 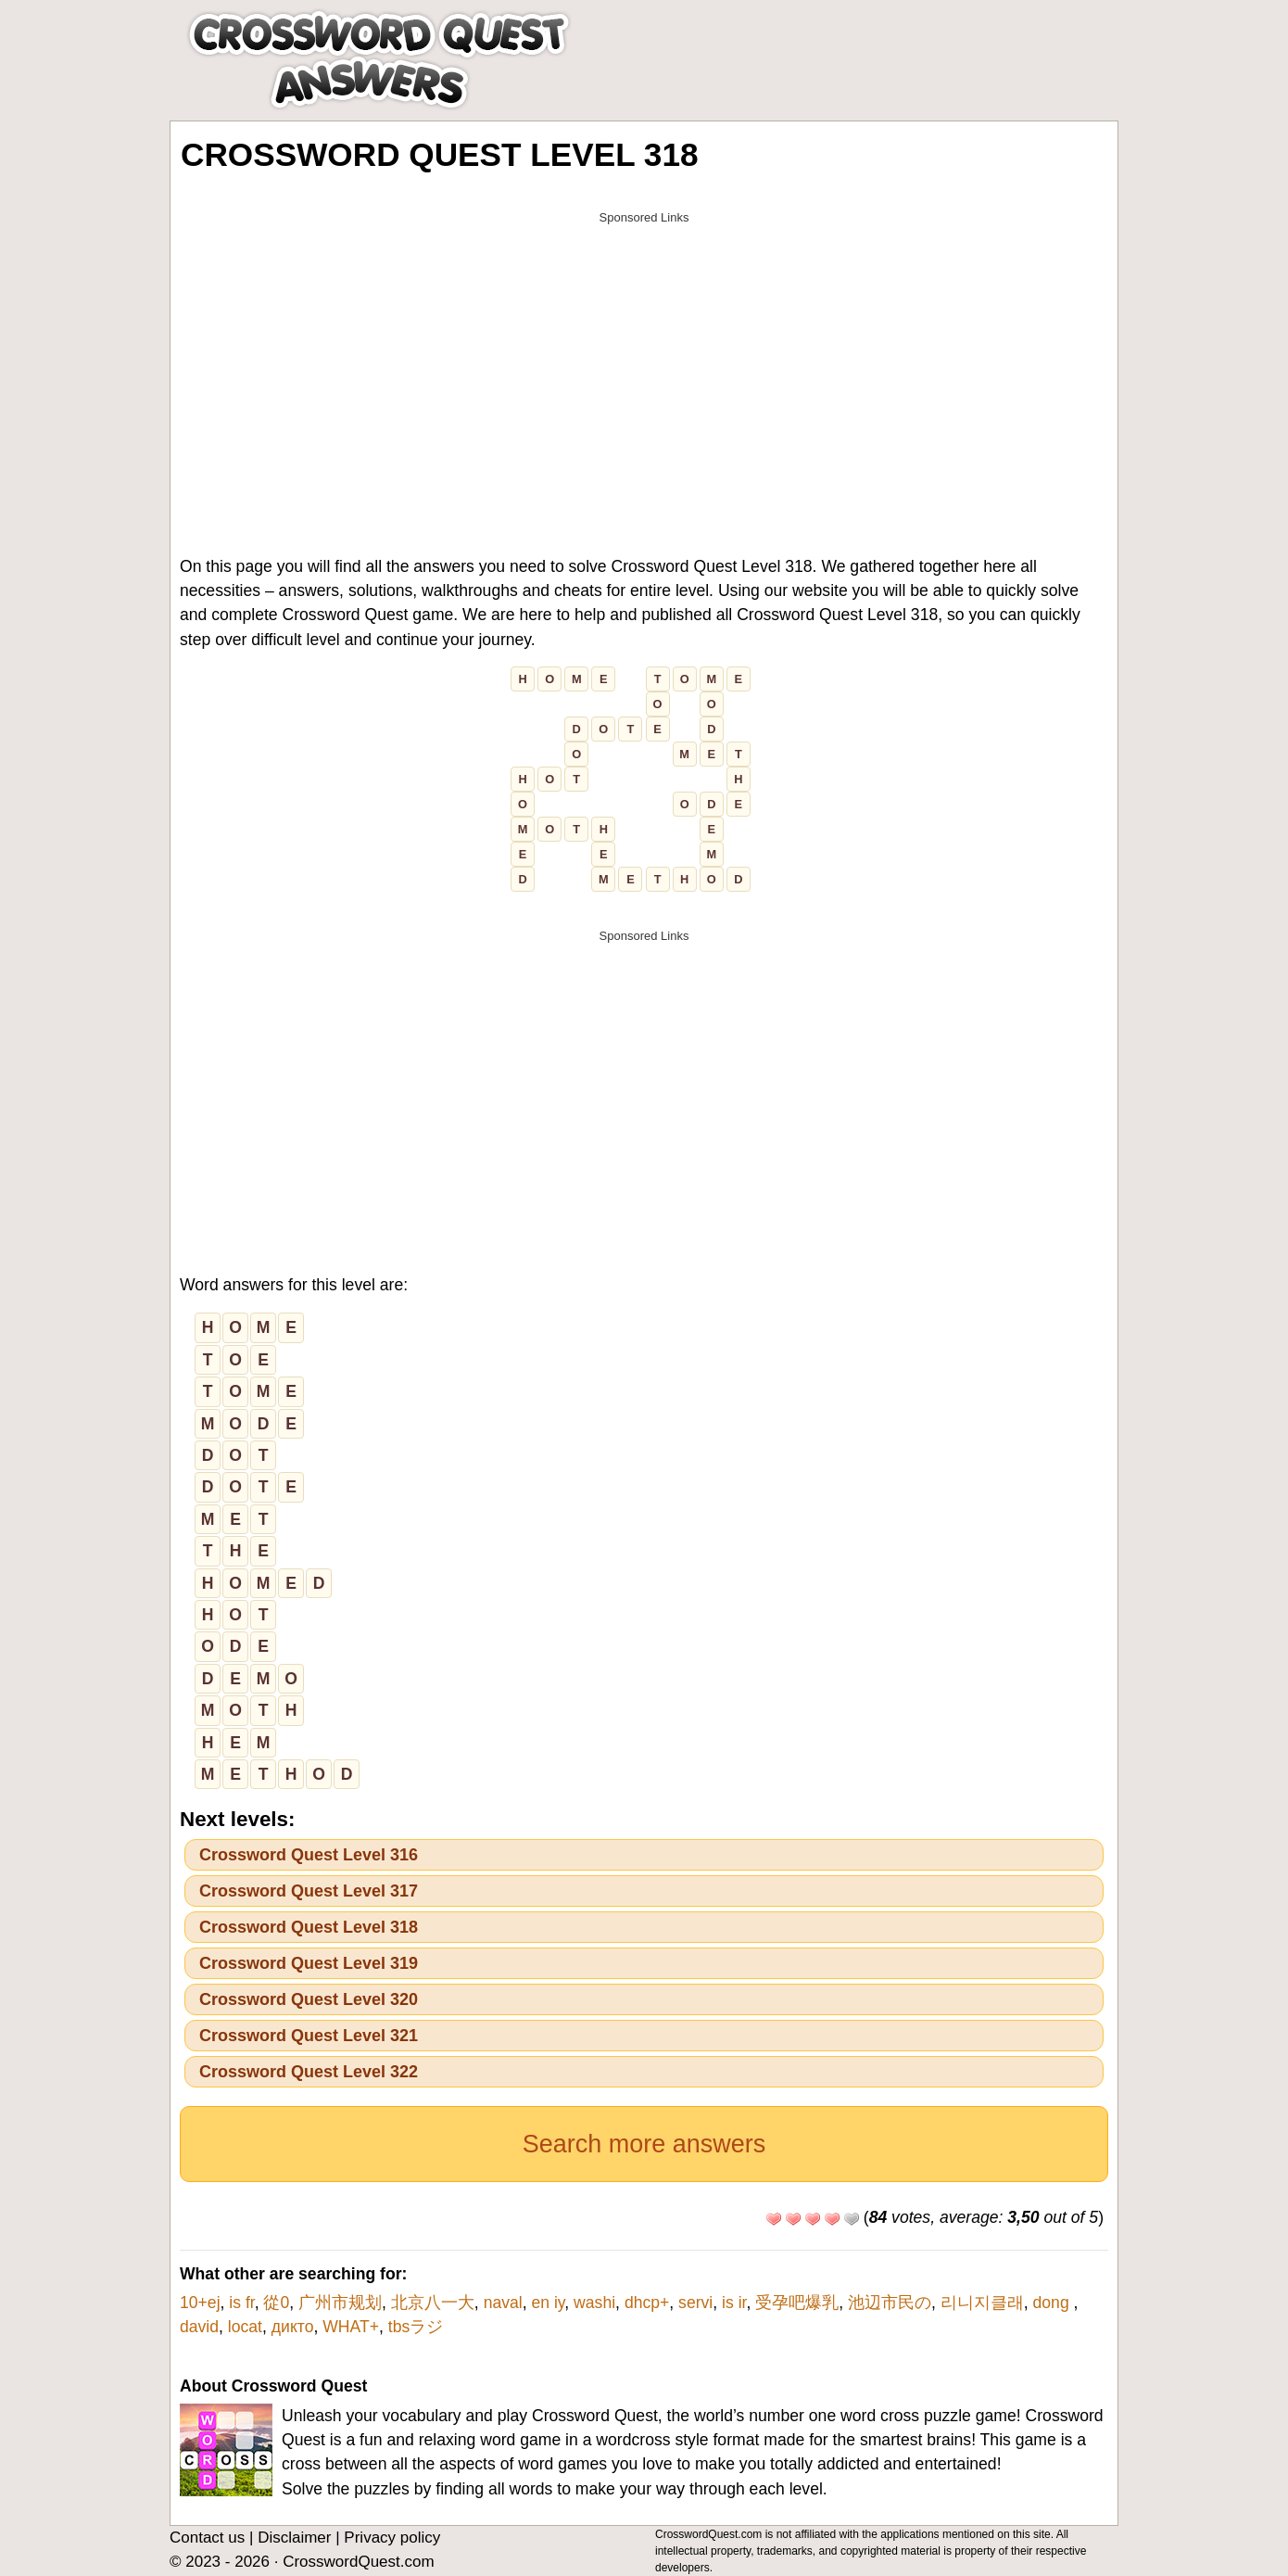 What do you see at coordinates (415, 2326) in the screenshot?
I see `tbsラジ` at bounding box center [415, 2326].